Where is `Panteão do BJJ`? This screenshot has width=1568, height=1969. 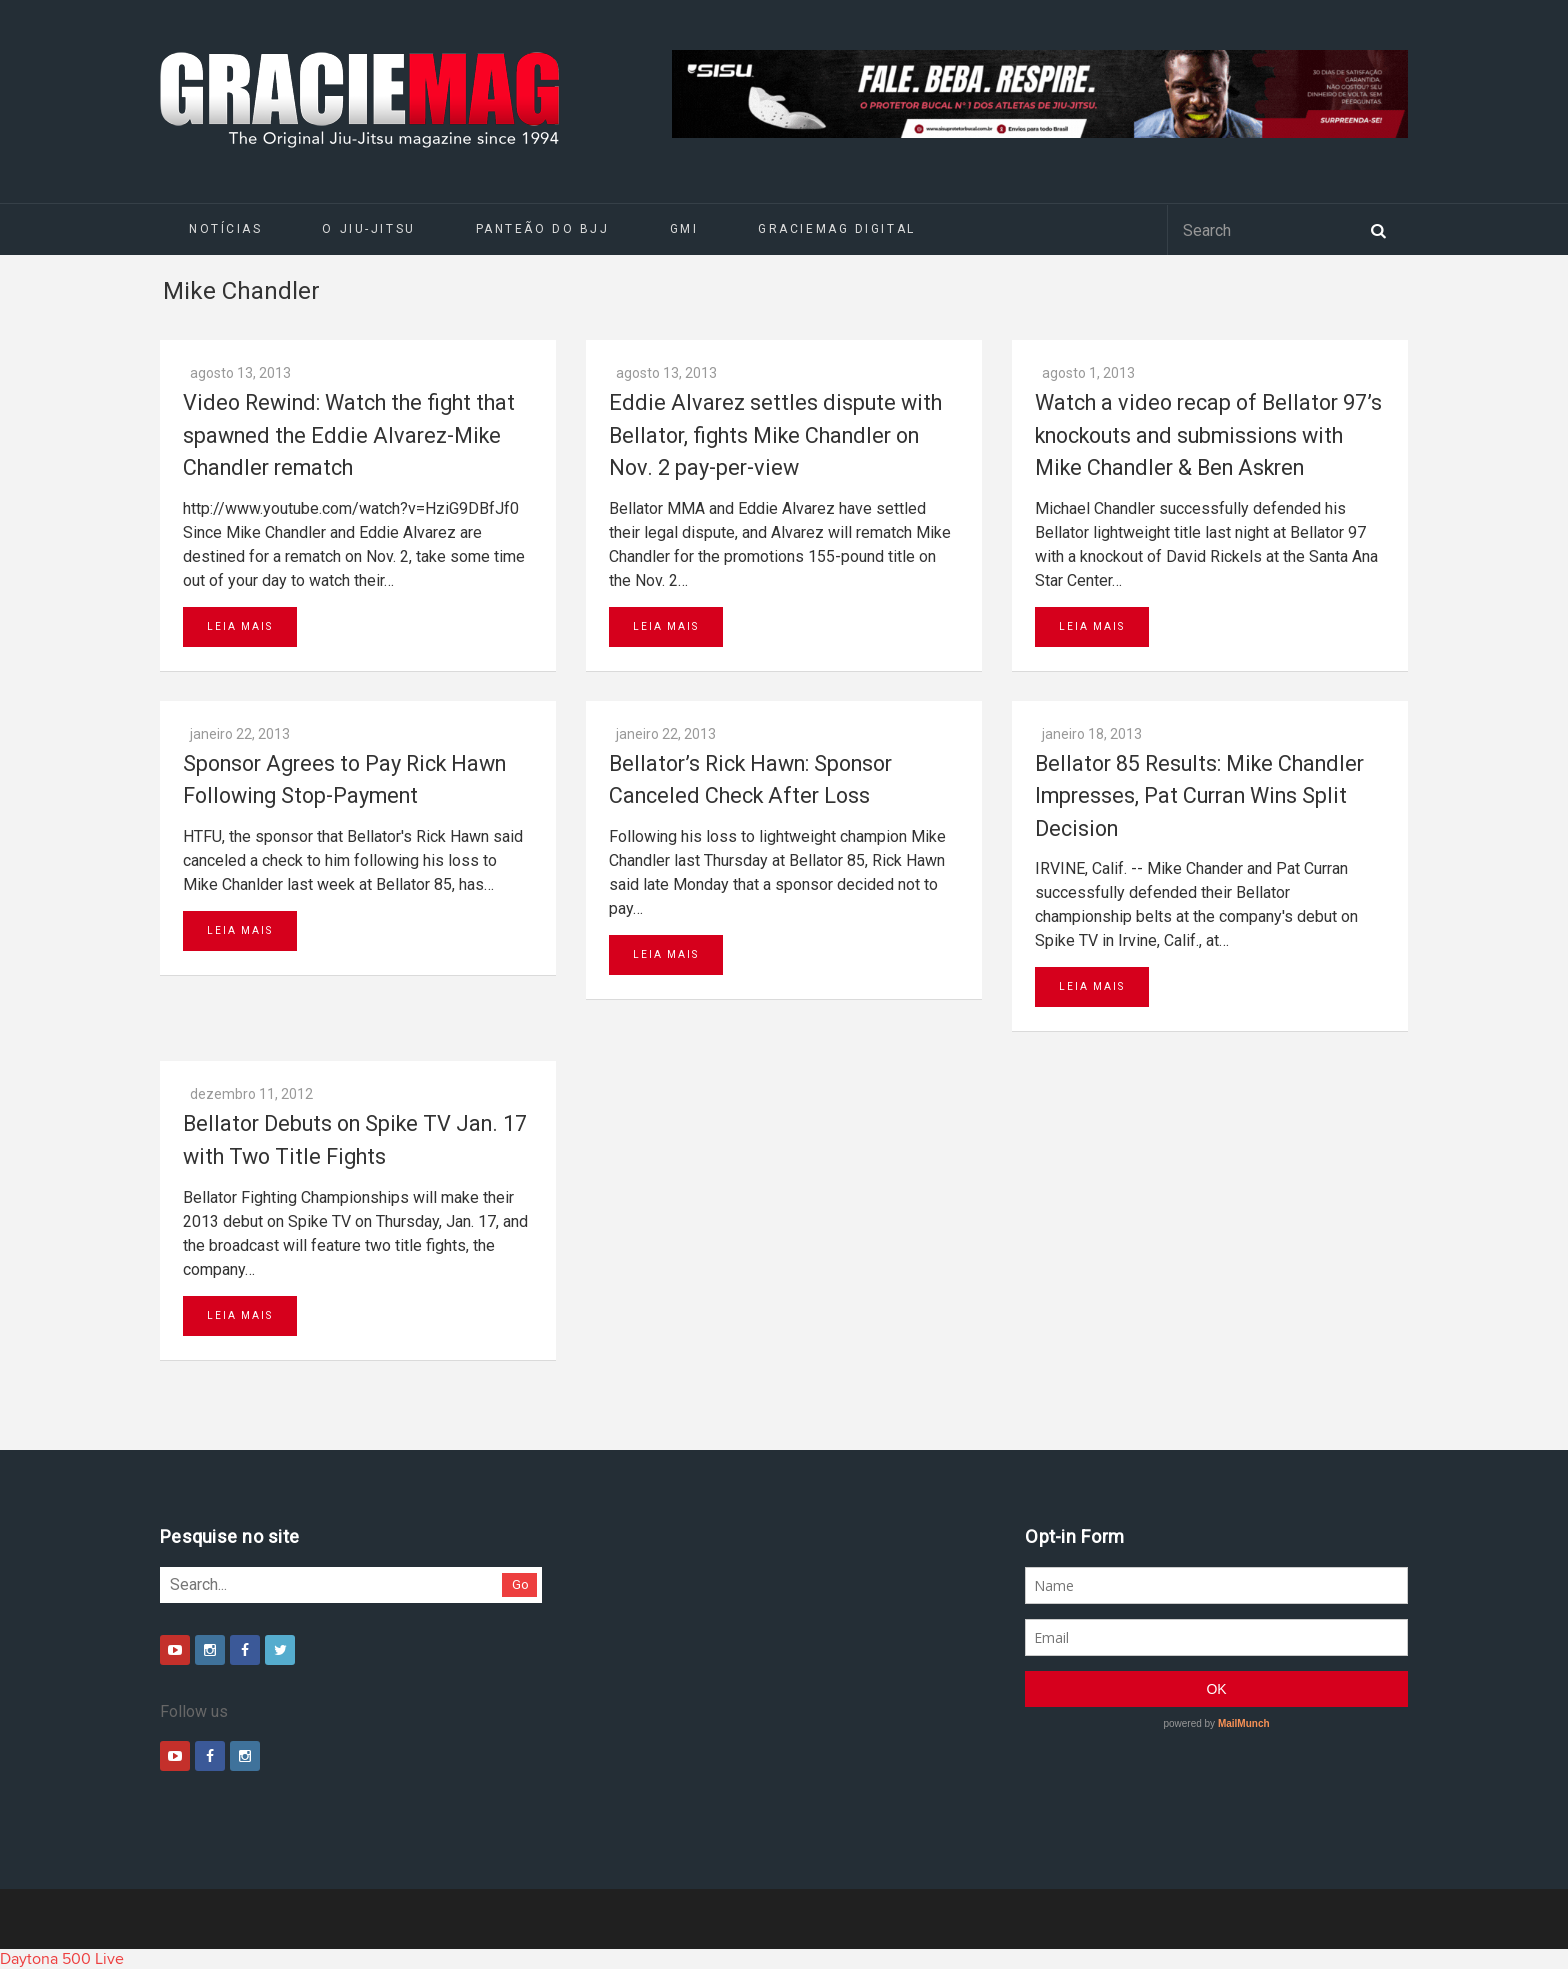 Panteão do BJJ is located at coordinates (543, 229).